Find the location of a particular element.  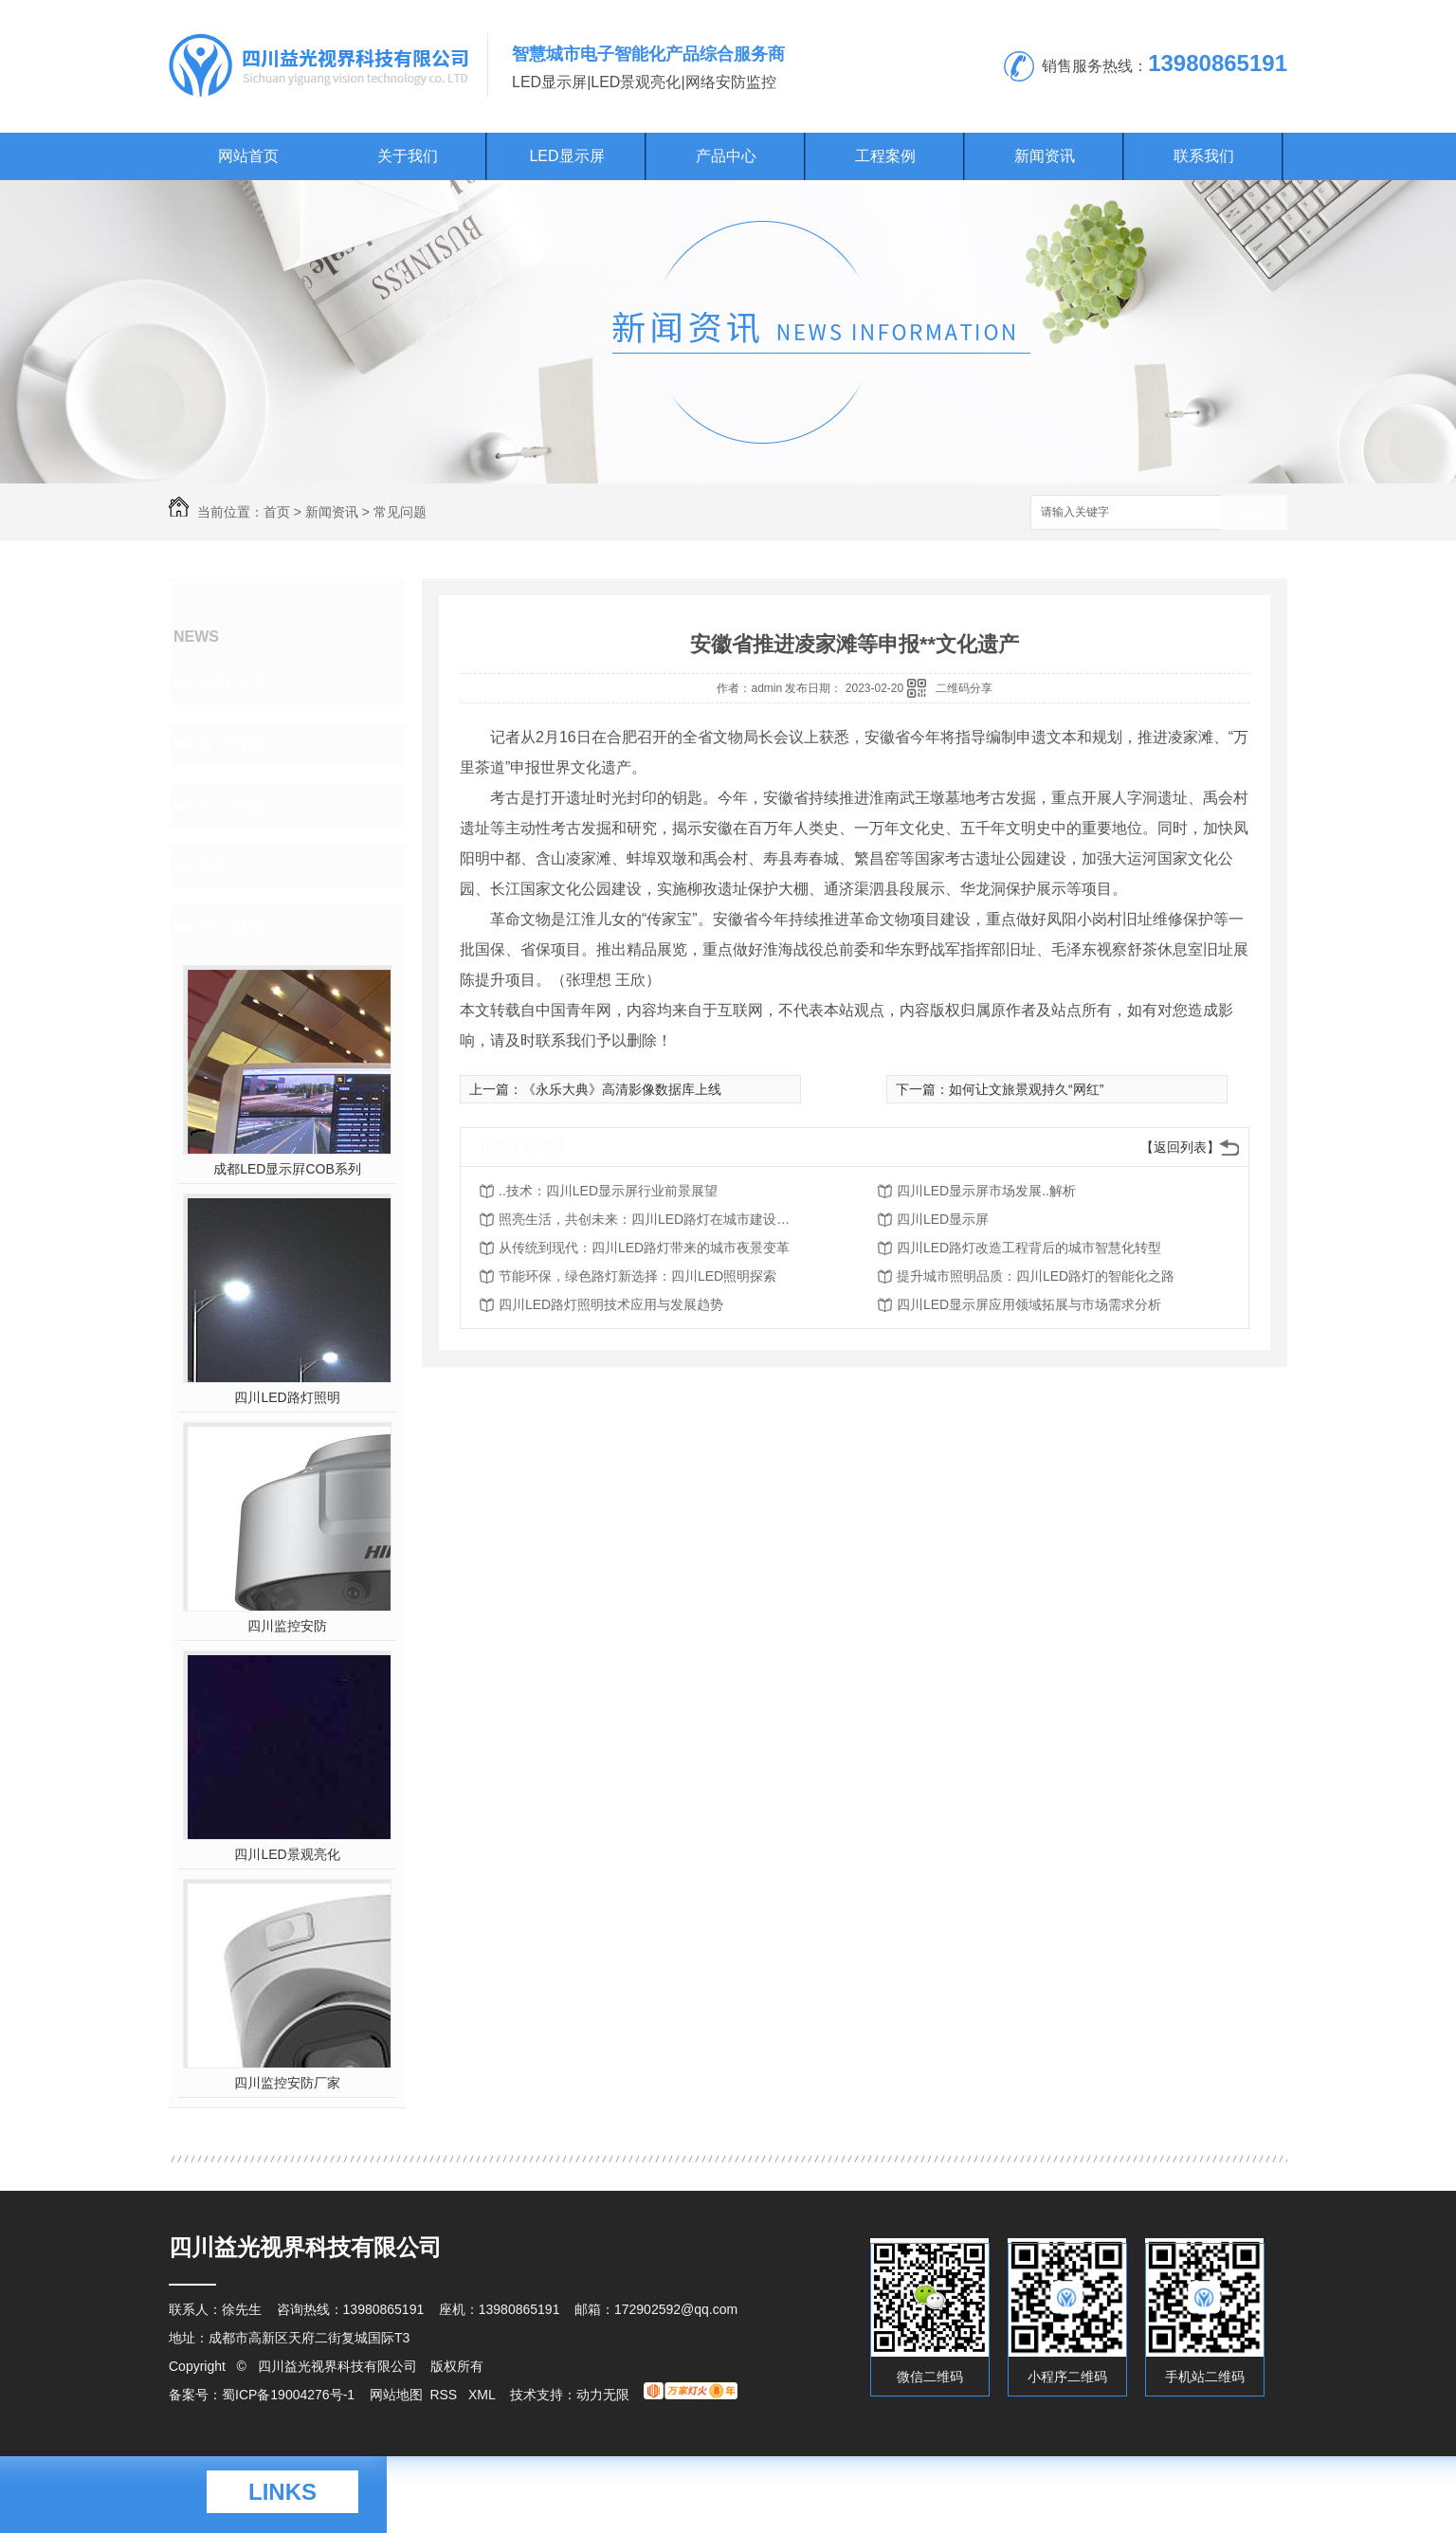

四川监控安防 is located at coordinates (287, 1625).